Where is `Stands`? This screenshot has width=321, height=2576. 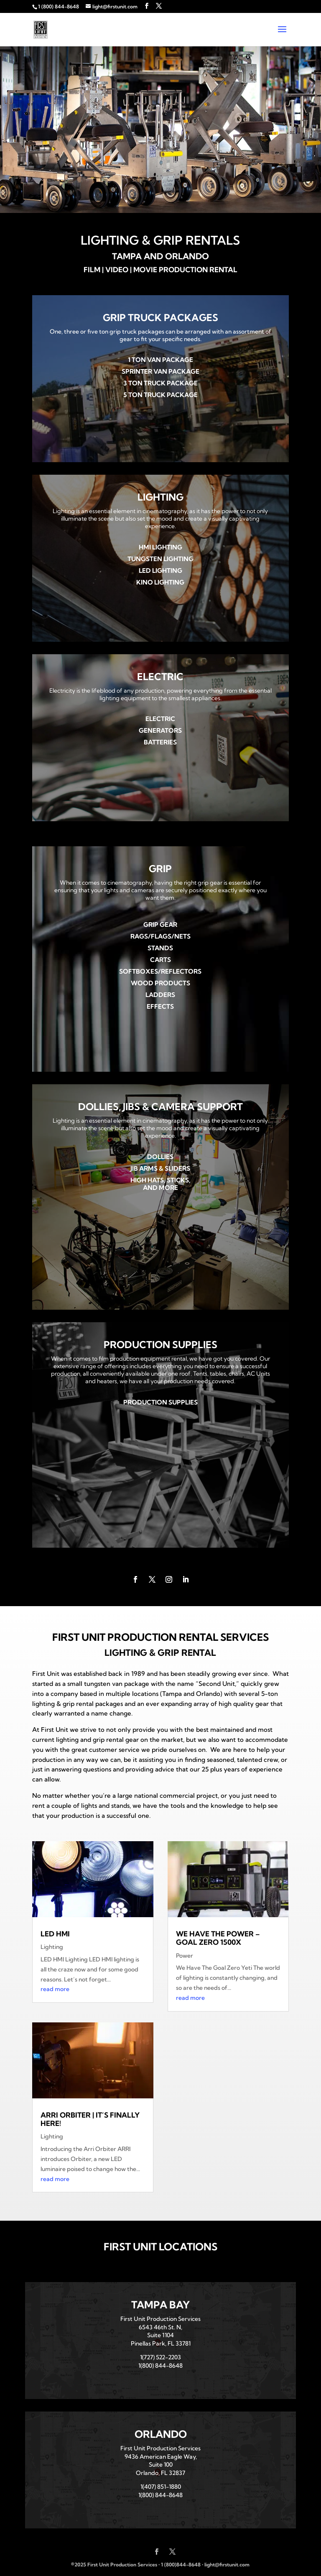 Stands is located at coordinates (160, 948).